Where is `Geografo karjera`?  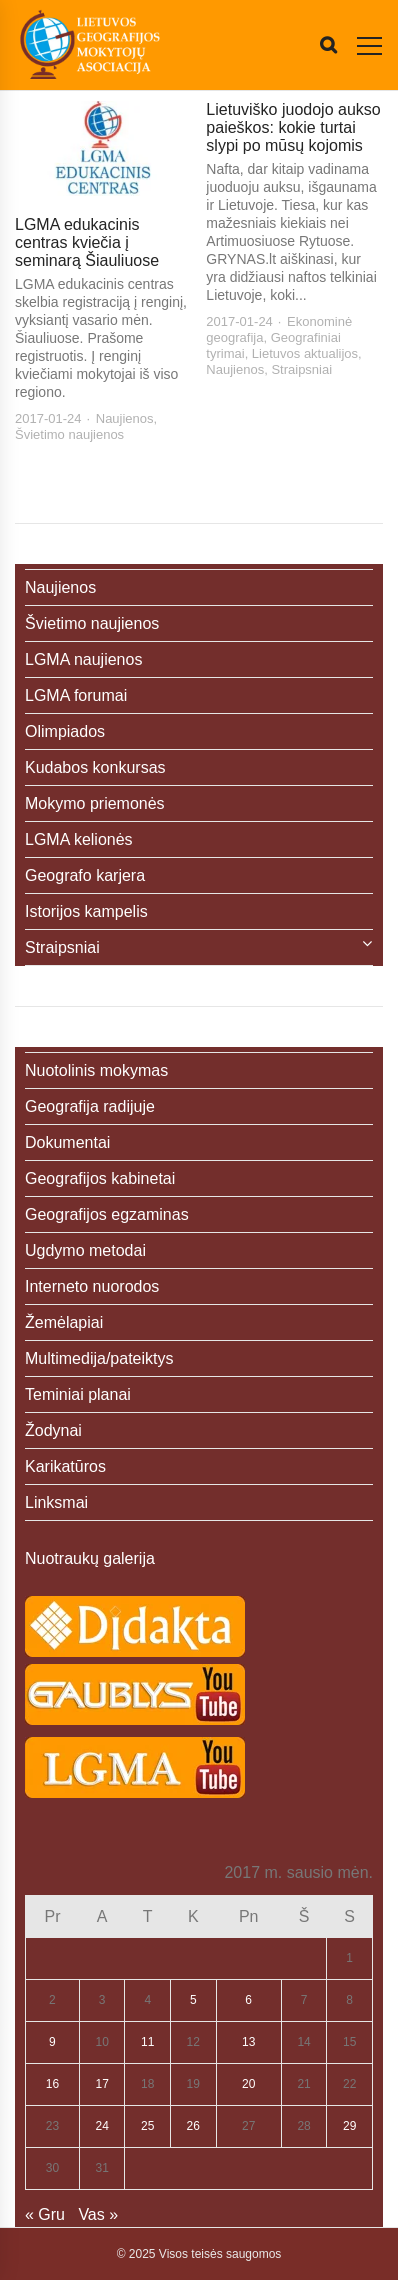 Geografo karjera is located at coordinates (85, 875).